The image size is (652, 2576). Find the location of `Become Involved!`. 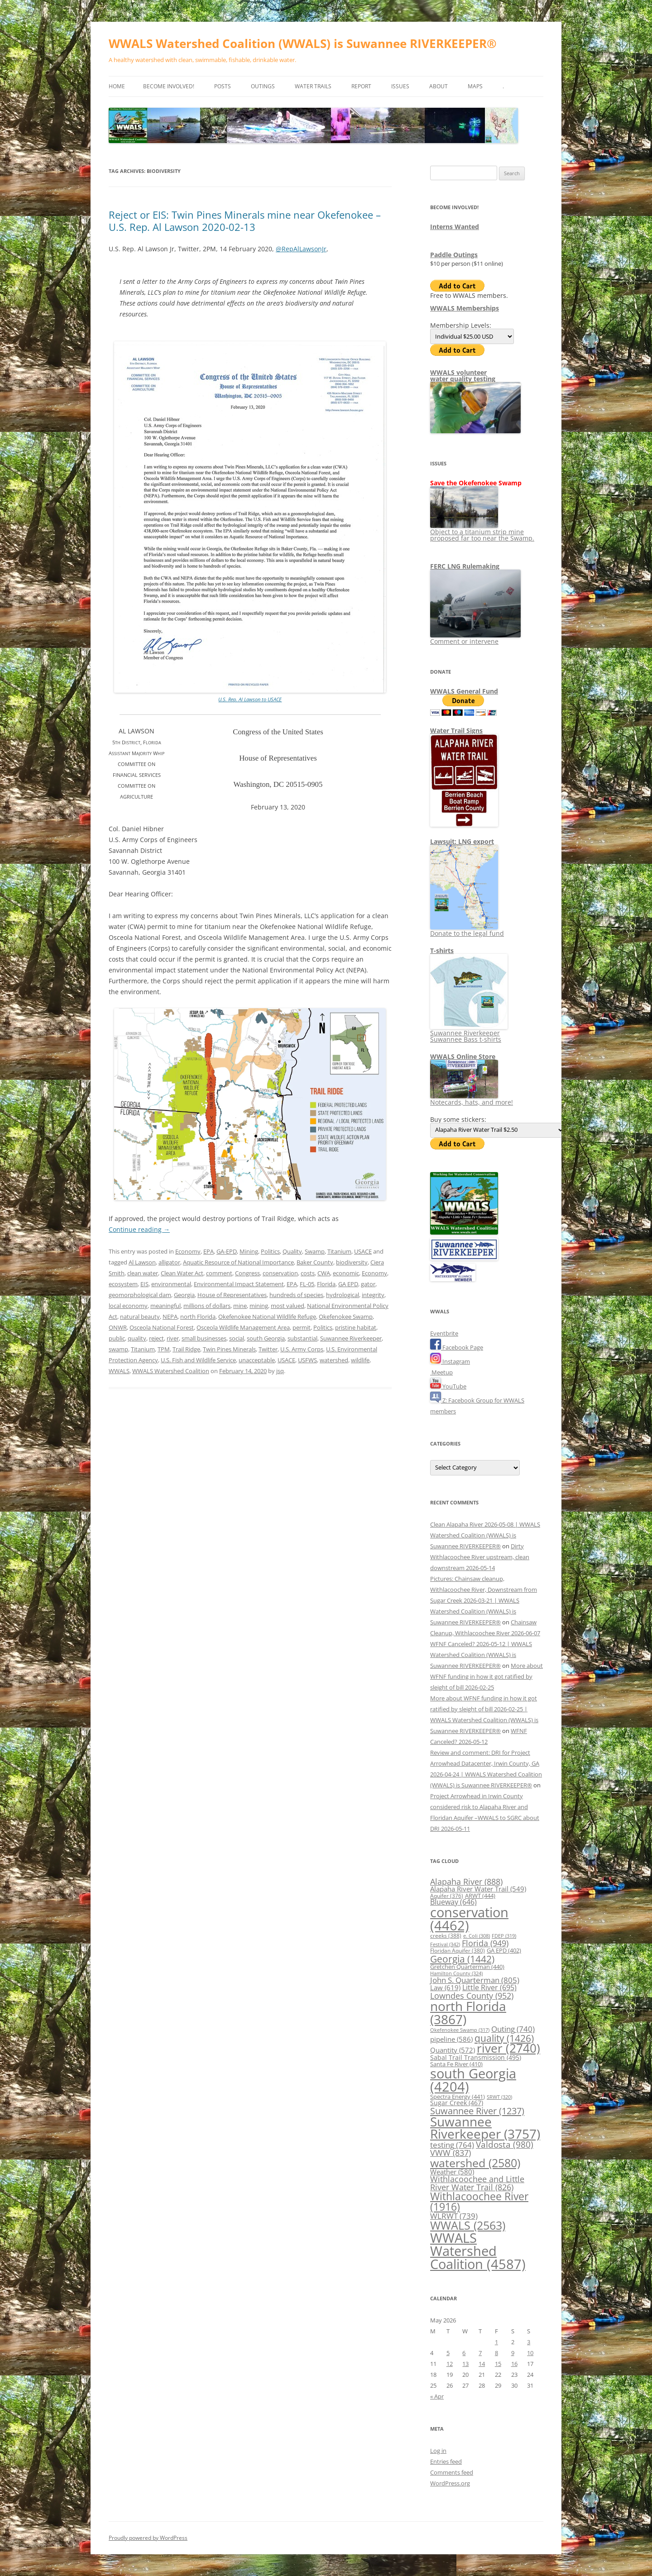

Become Involved! is located at coordinates (168, 86).